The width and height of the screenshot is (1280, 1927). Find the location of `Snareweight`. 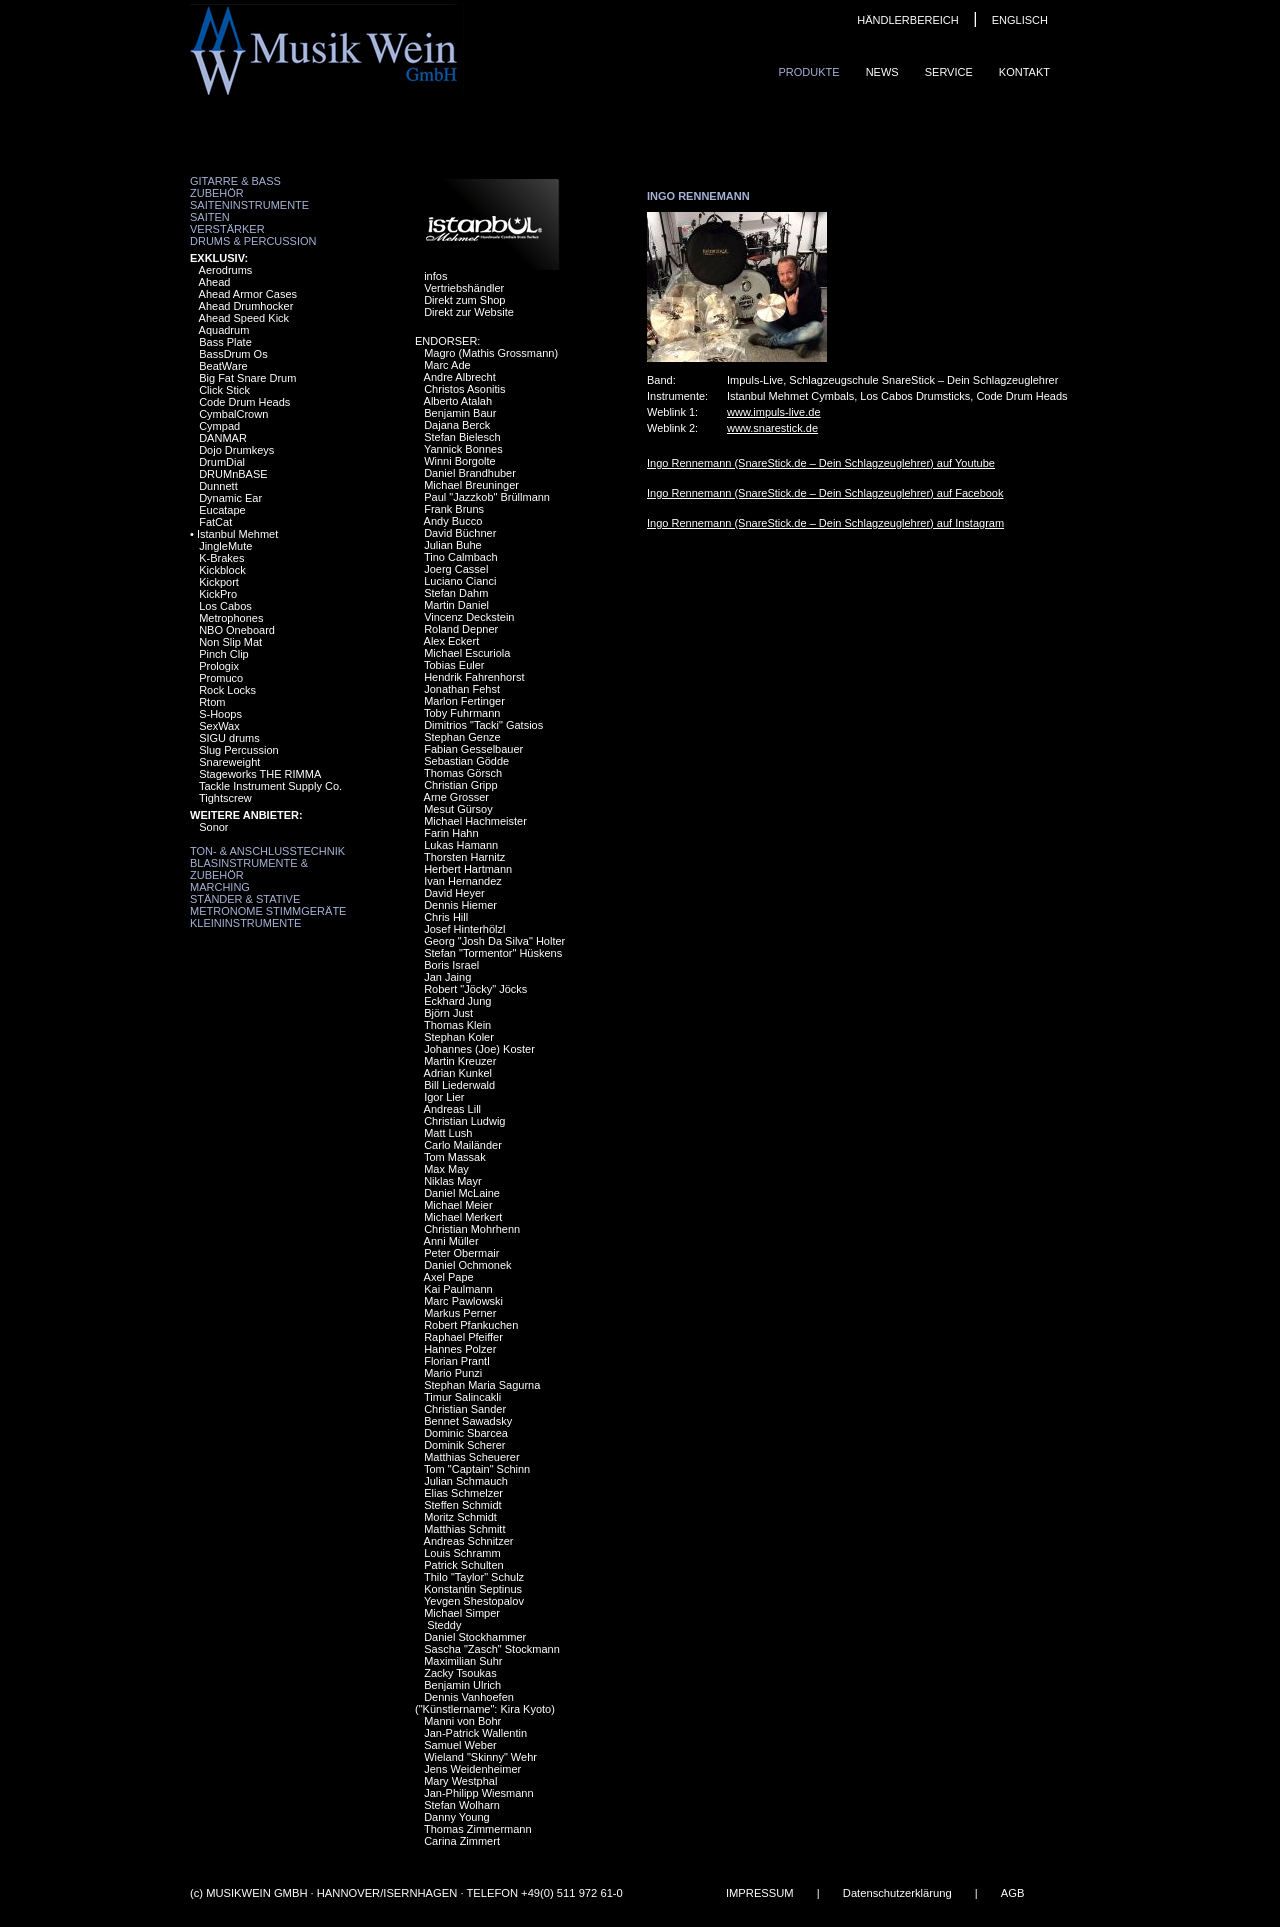

Snareweight is located at coordinates (229, 762).